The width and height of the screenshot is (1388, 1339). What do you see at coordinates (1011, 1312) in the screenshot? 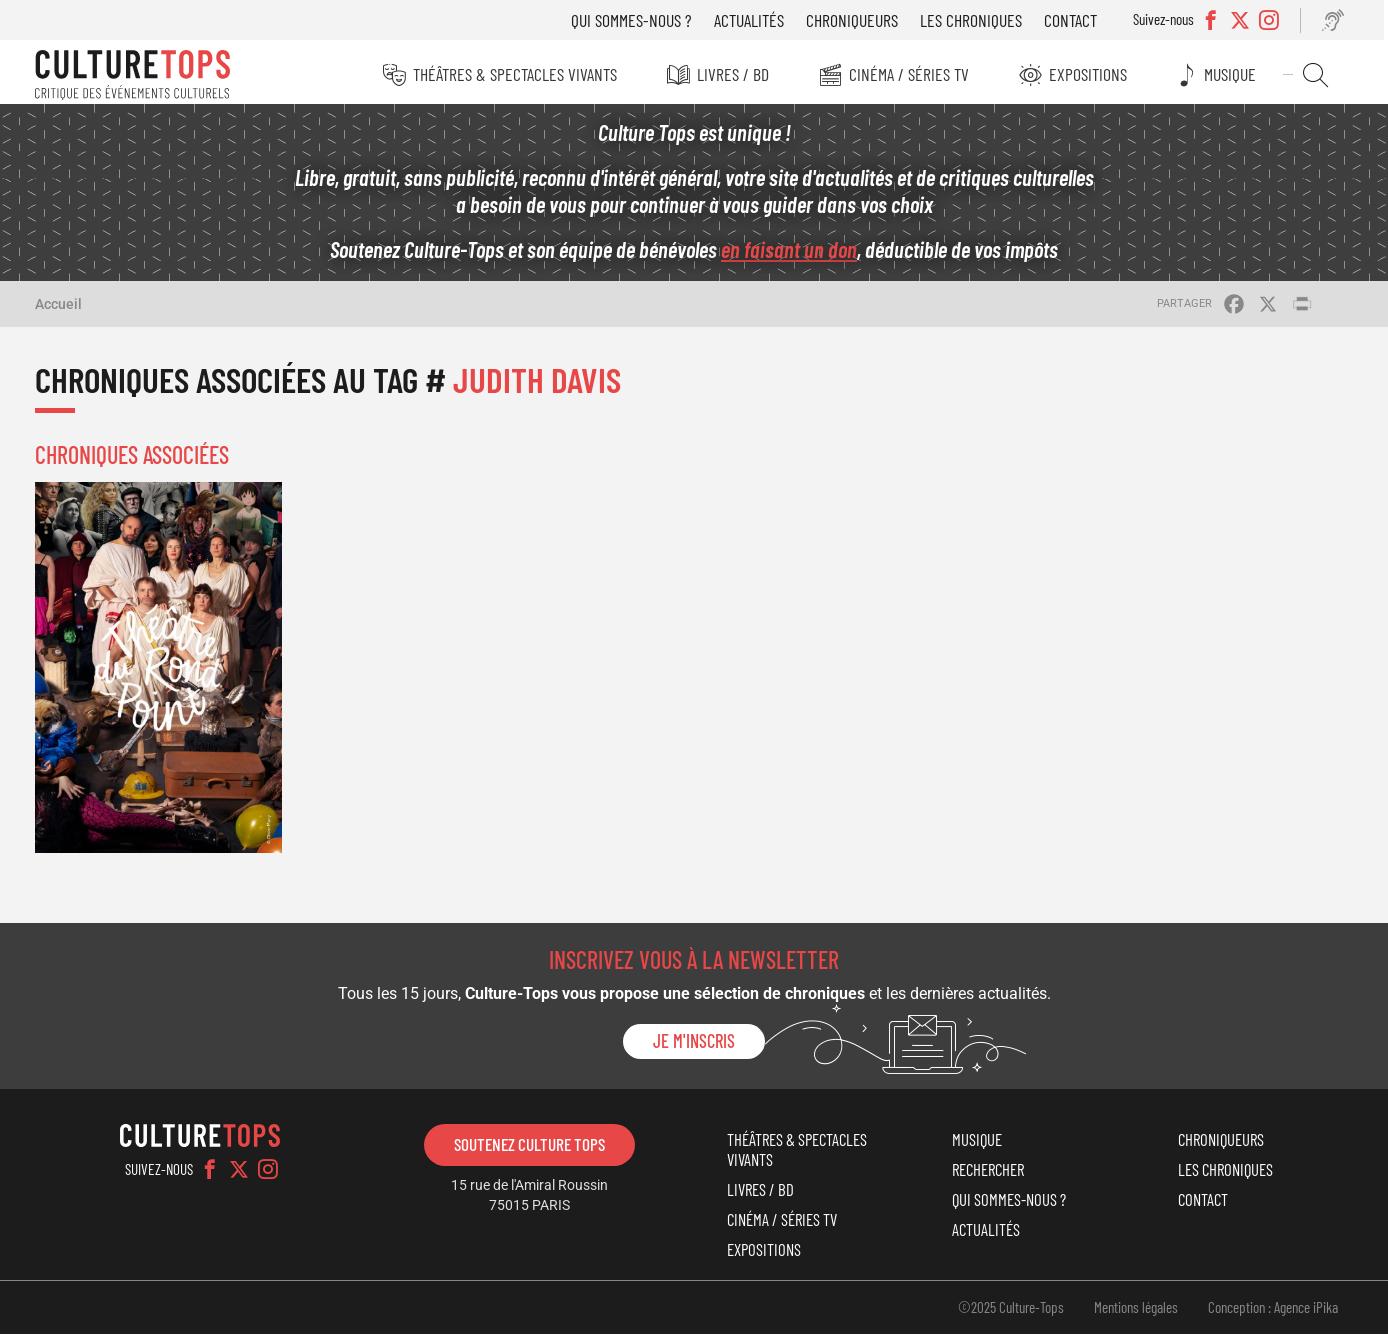
I see `©2025 Culture-Tops` at bounding box center [1011, 1312].